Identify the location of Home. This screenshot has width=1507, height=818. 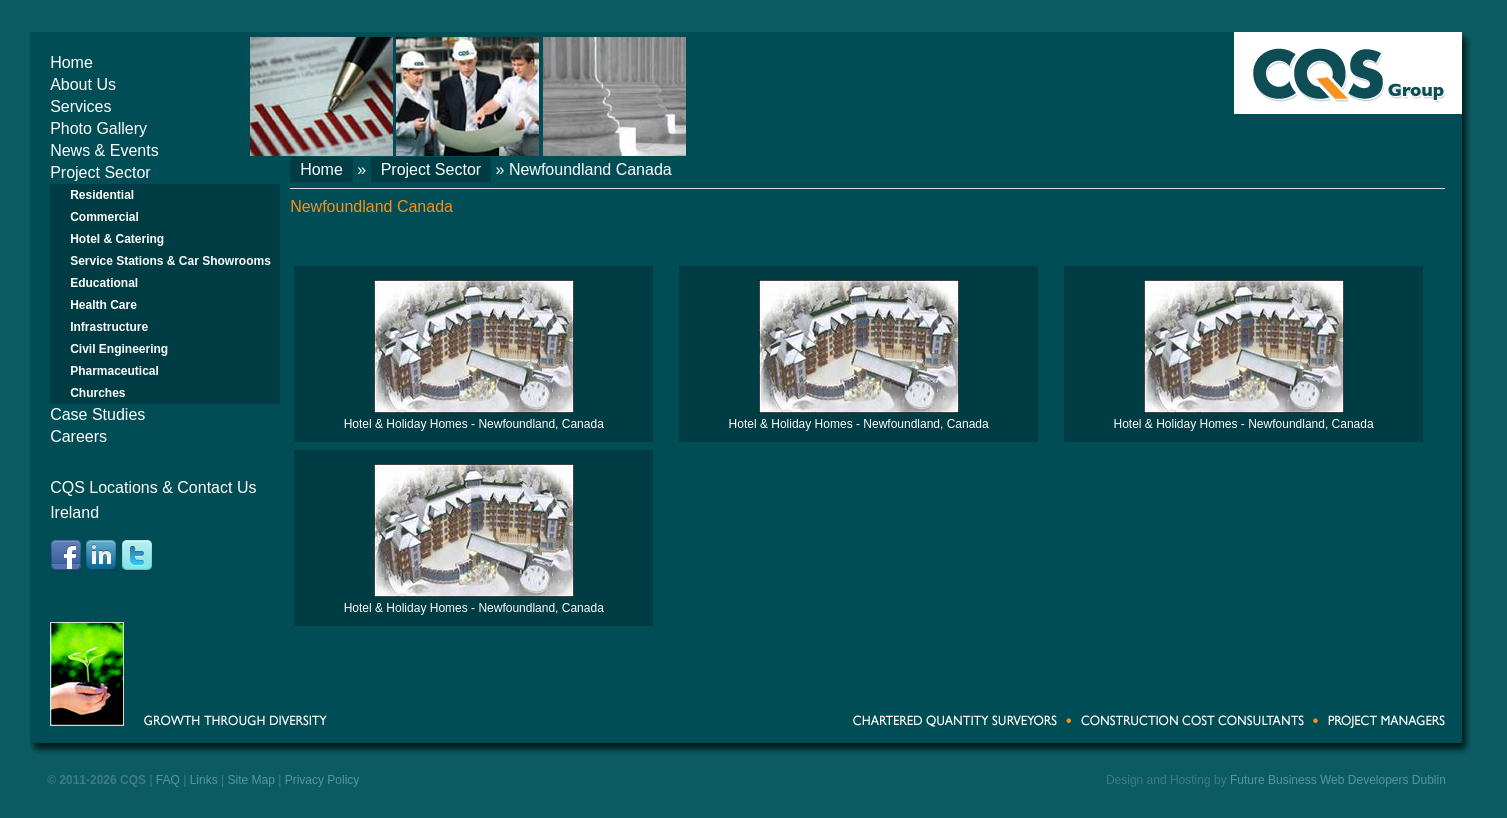
(71, 62).